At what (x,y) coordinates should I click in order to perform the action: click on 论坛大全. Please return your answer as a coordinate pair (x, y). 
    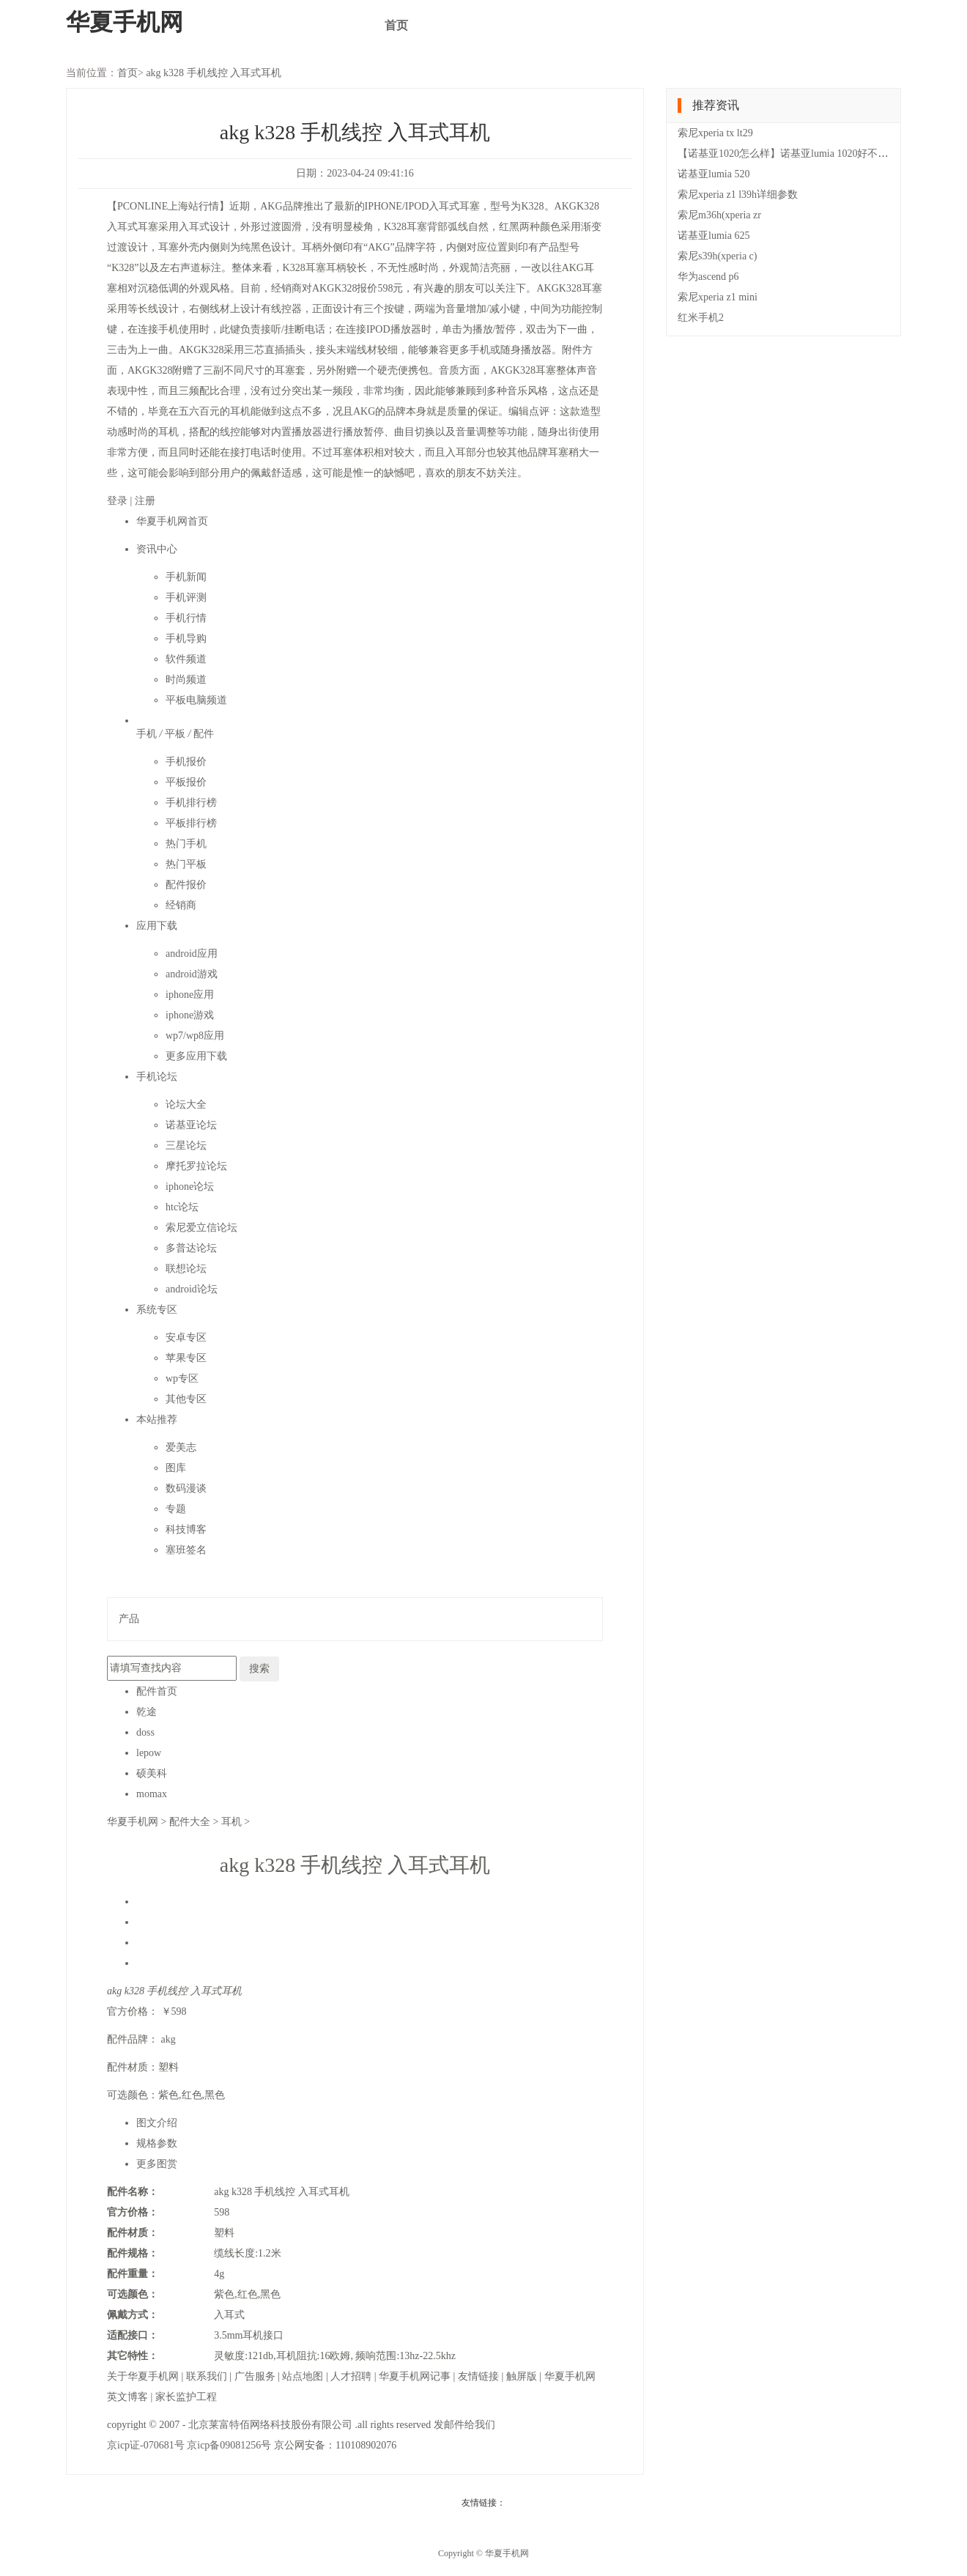
    Looking at the image, I should click on (186, 1104).